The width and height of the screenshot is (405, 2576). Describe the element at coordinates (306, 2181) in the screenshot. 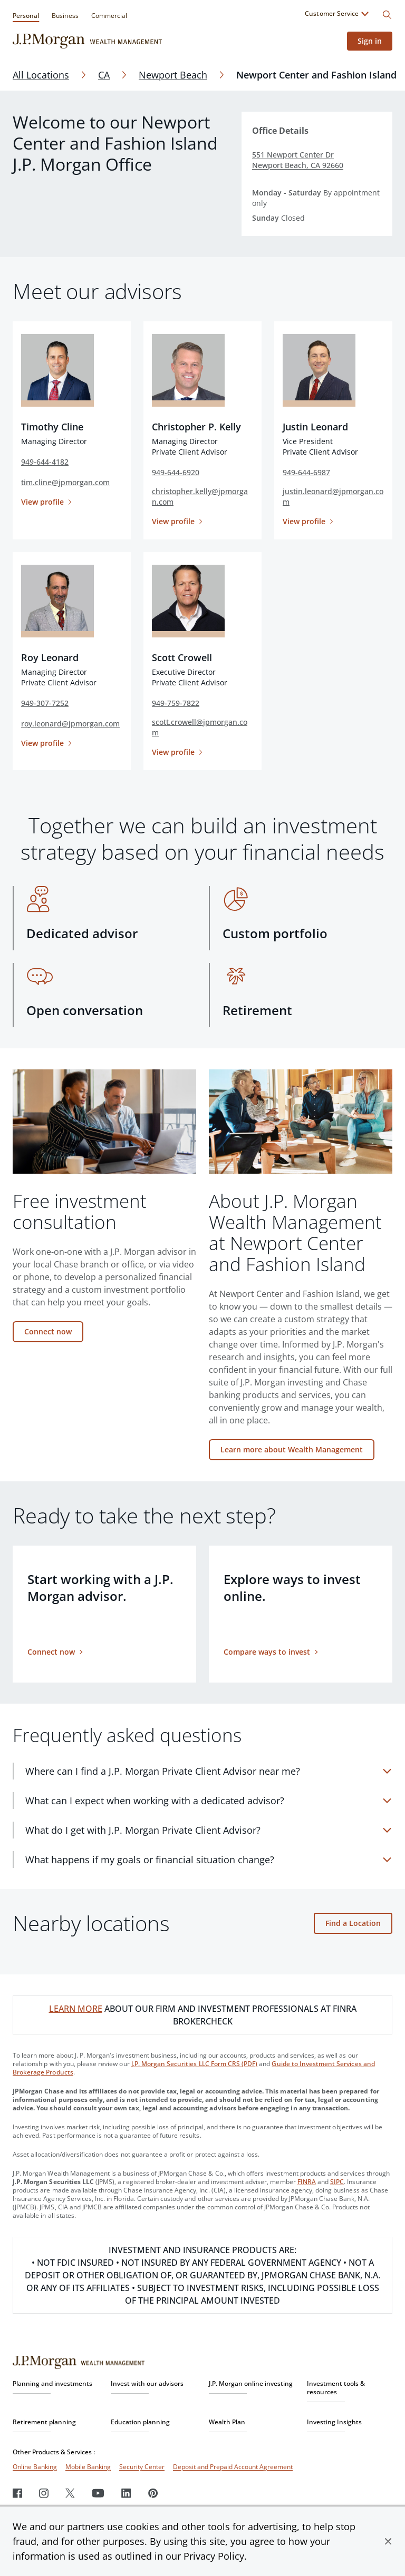

I see `FINRA` at that location.